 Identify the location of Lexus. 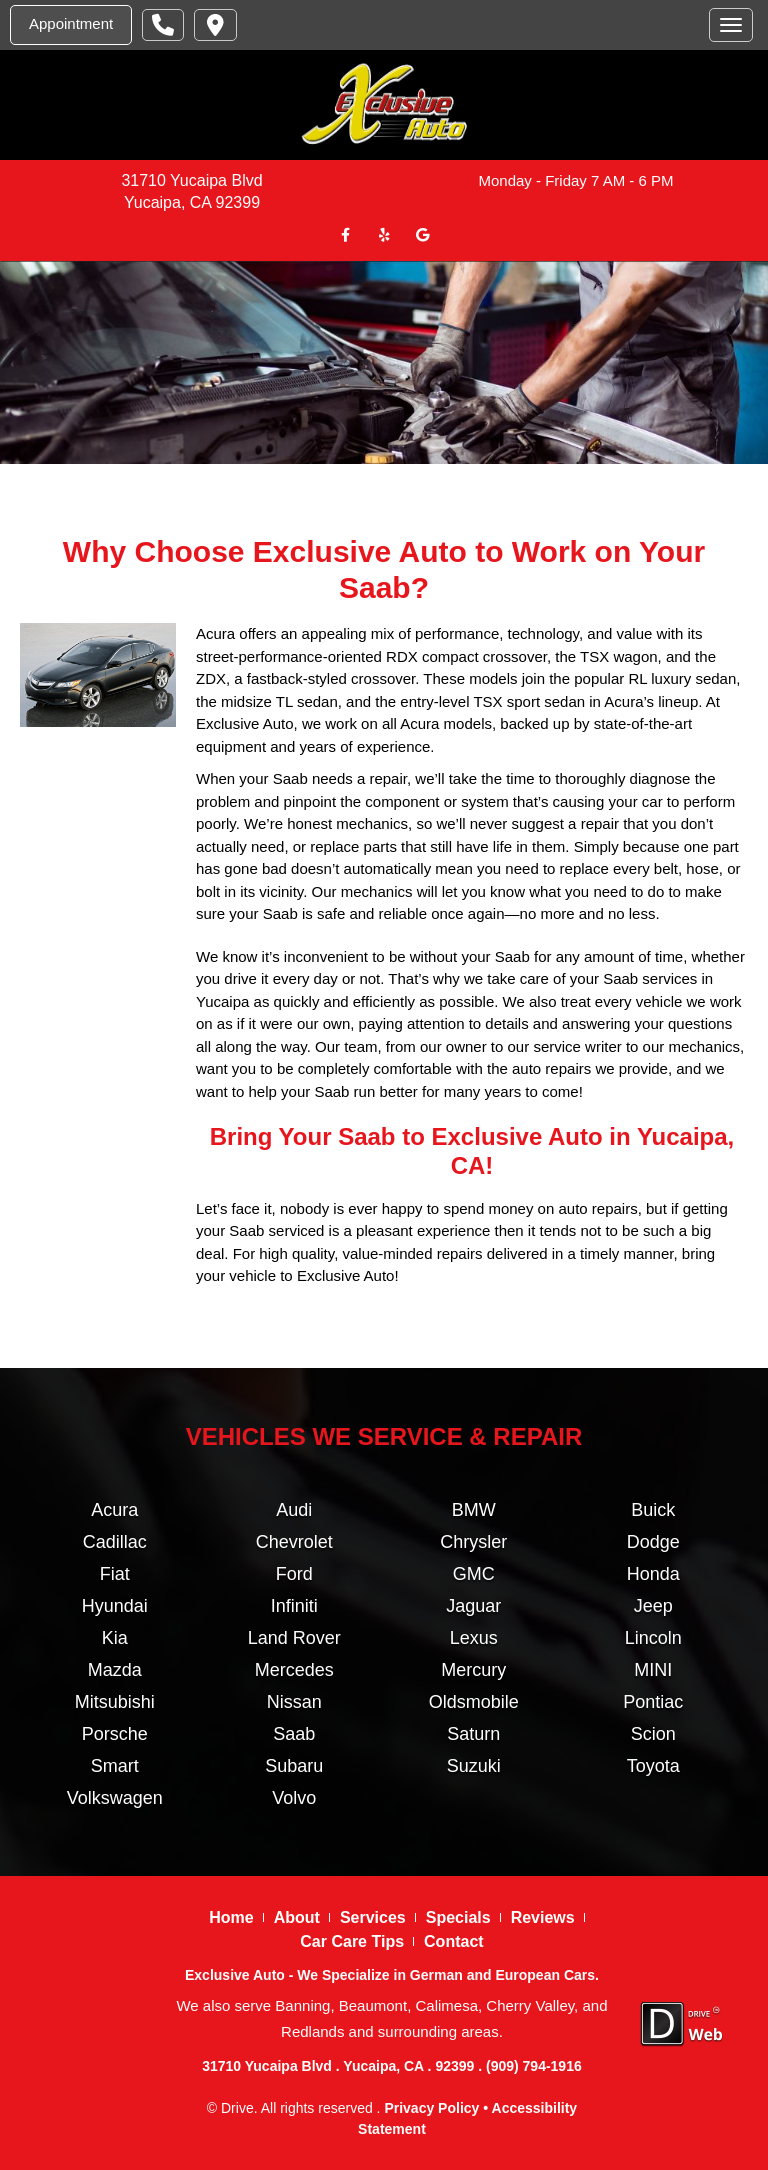
(474, 1638).